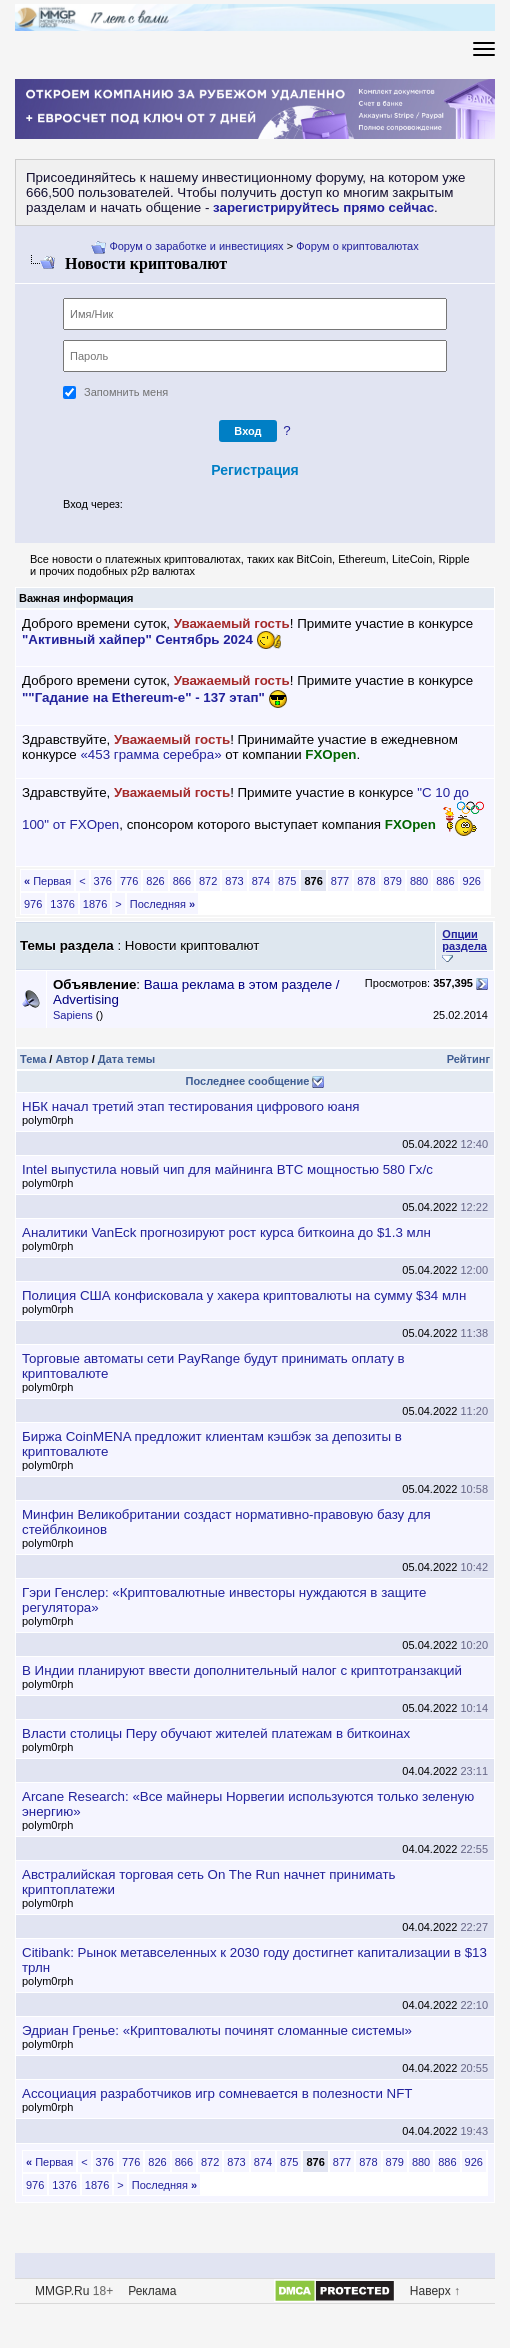 The image size is (510, 2348). What do you see at coordinates (468, 1059) in the screenshot?
I see `Рейтин` at bounding box center [468, 1059].